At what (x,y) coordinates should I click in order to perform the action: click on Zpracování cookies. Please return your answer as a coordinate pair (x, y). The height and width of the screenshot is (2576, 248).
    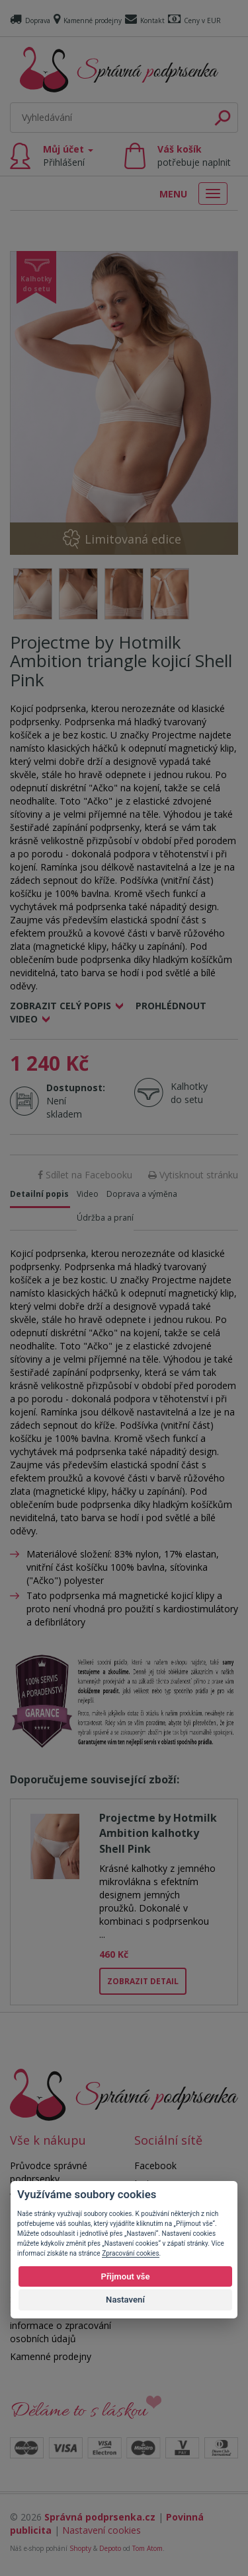
    Looking at the image, I should click on (130, 2253).